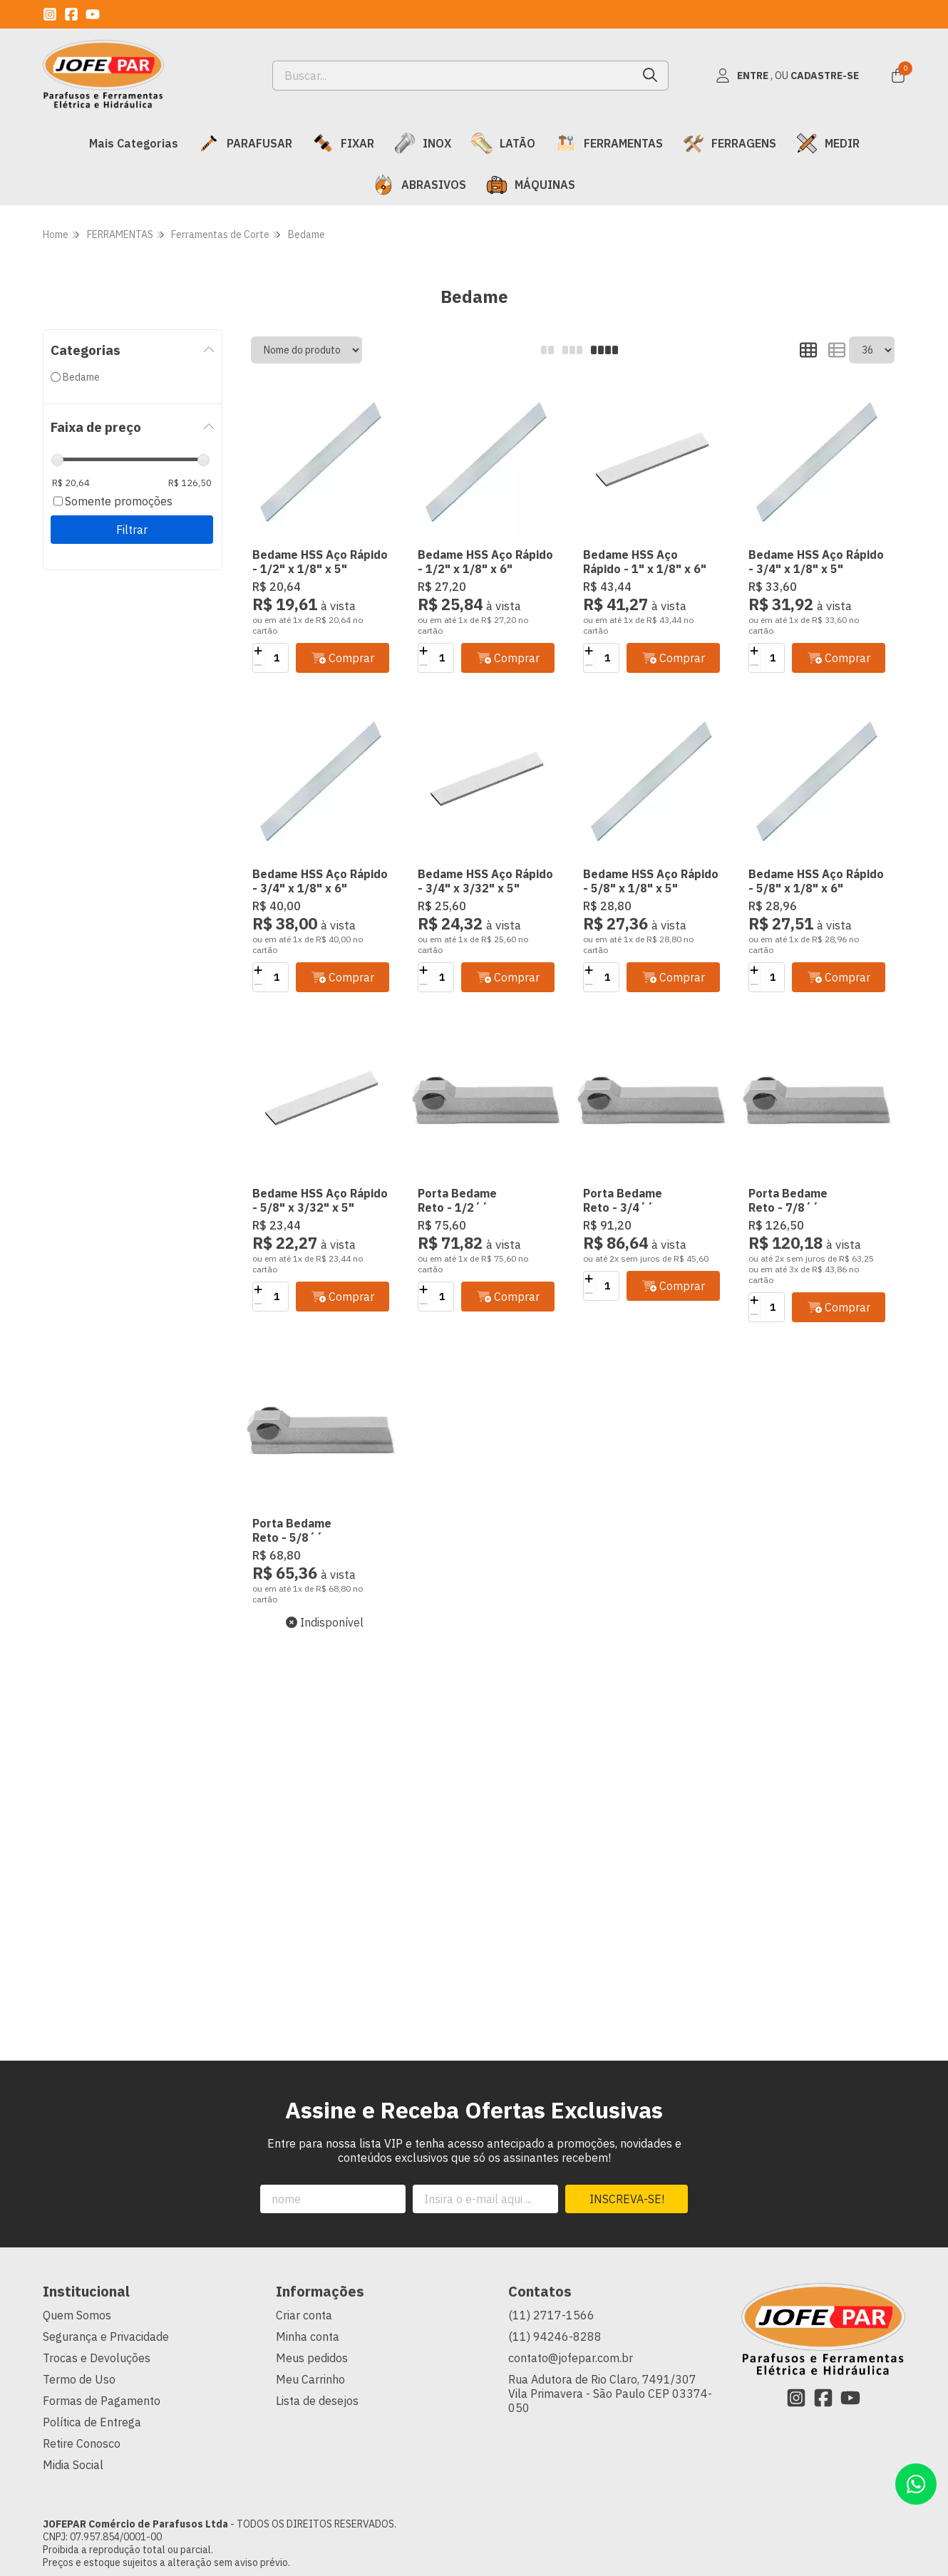 The width and height of the screenshot is (948, 2576). Describe the element at coordinates (50, 14) in the screenshot. I see `[Link para a página do Instagram da loja JOFEPAR Comércio de Parafusos Ltda]` at that location.